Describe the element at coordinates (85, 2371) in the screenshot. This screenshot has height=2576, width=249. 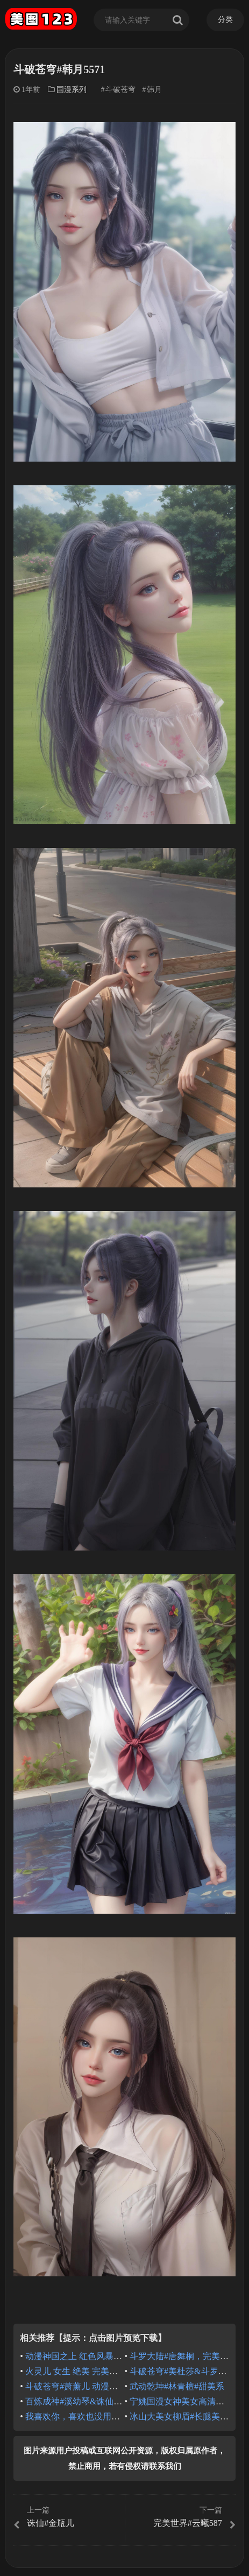
I see `火灵儿 女生 绝美 完美世界 动漫` at that location.